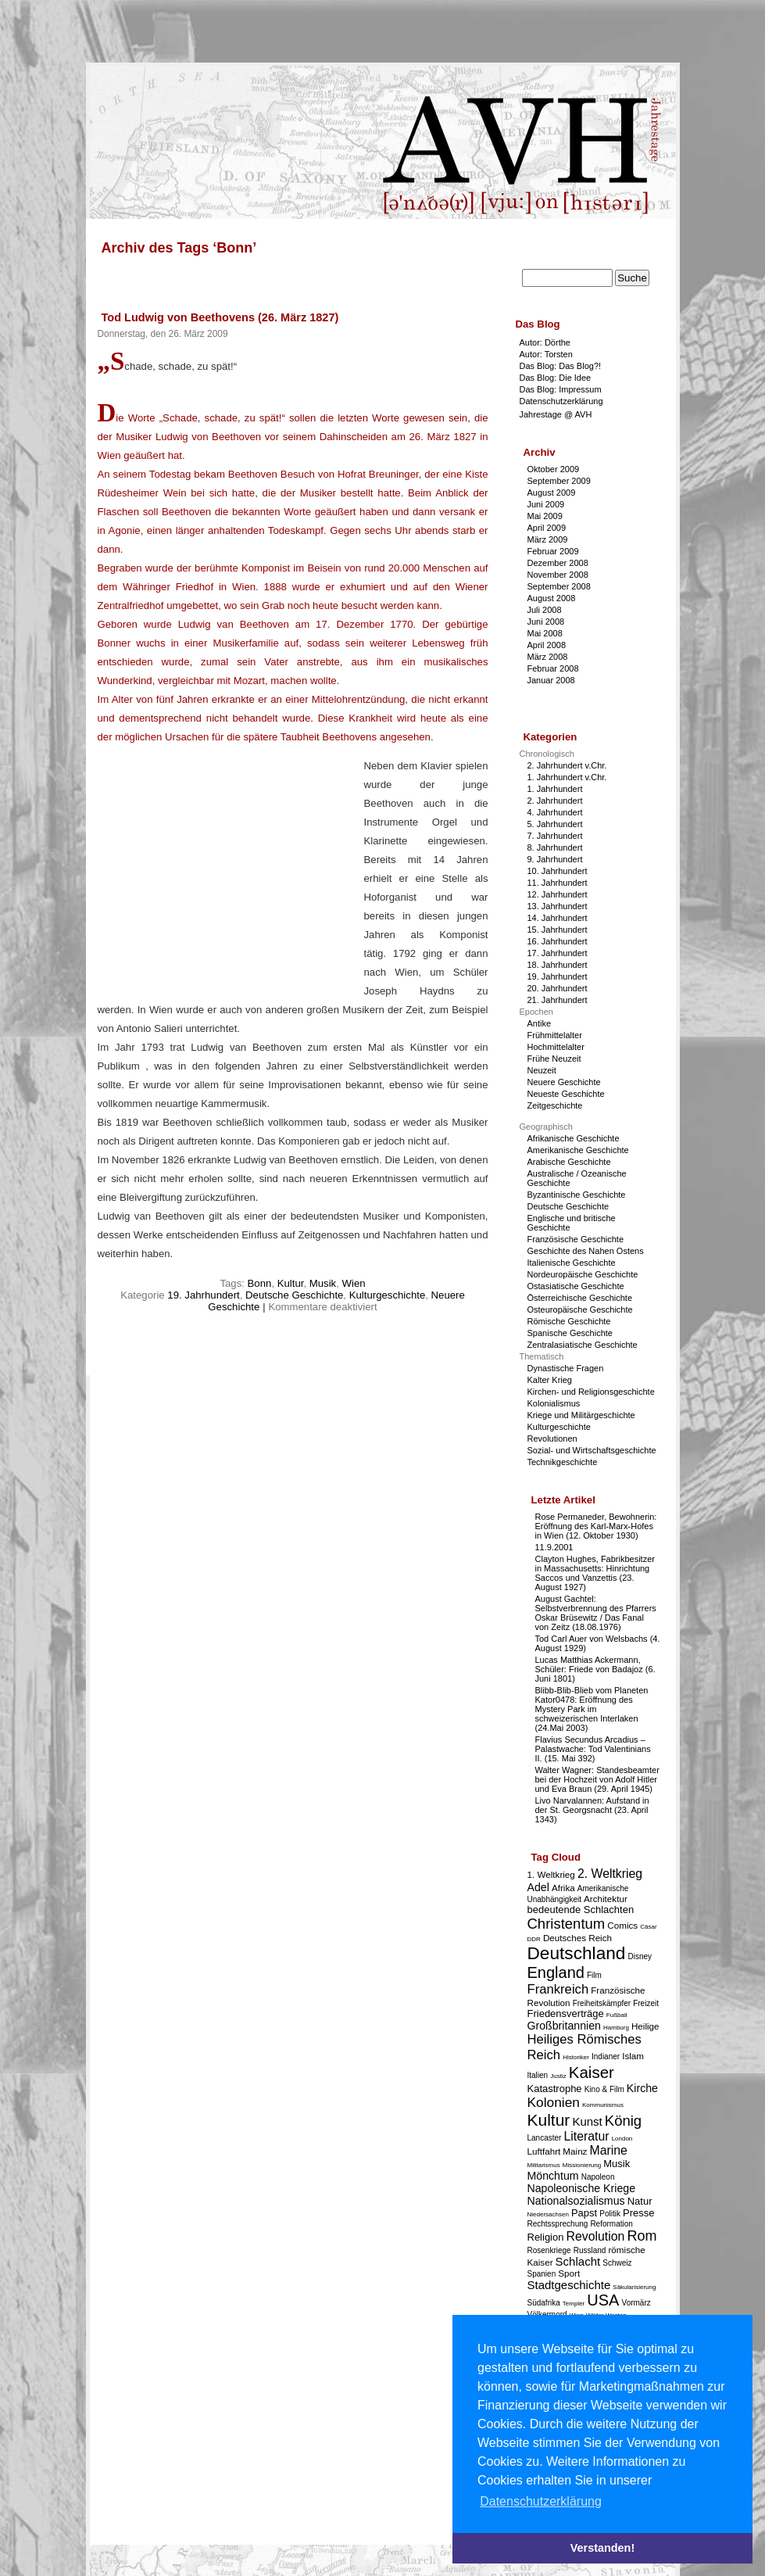 The width and height of the screenshot is (765, 2576). What do you see at coordinates (575, 1239) in the screenshot?
I see `Französische Geschichte` at bounding box center [575, 1239].